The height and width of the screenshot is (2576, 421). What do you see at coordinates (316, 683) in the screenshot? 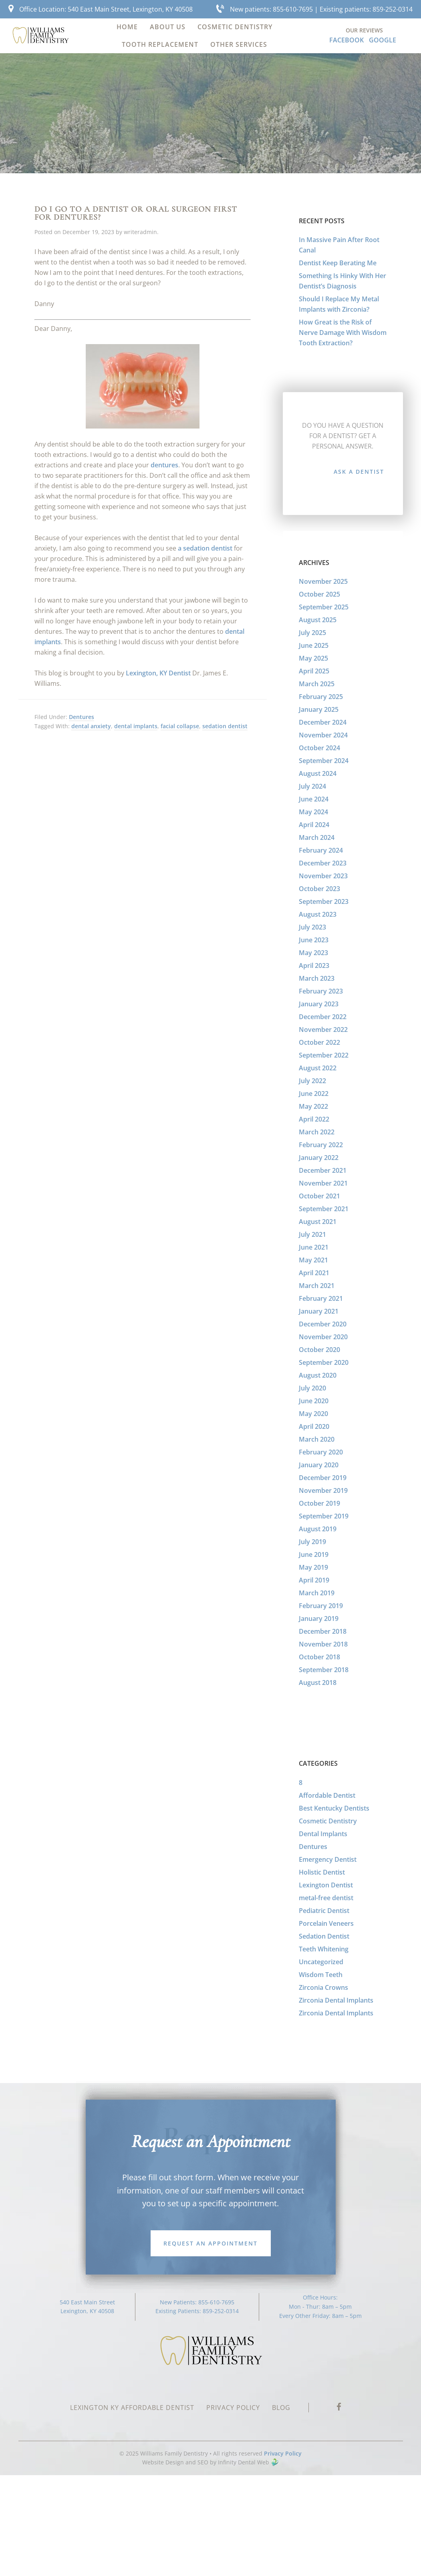
I see `March 2025` at bounding box center [316, 683].